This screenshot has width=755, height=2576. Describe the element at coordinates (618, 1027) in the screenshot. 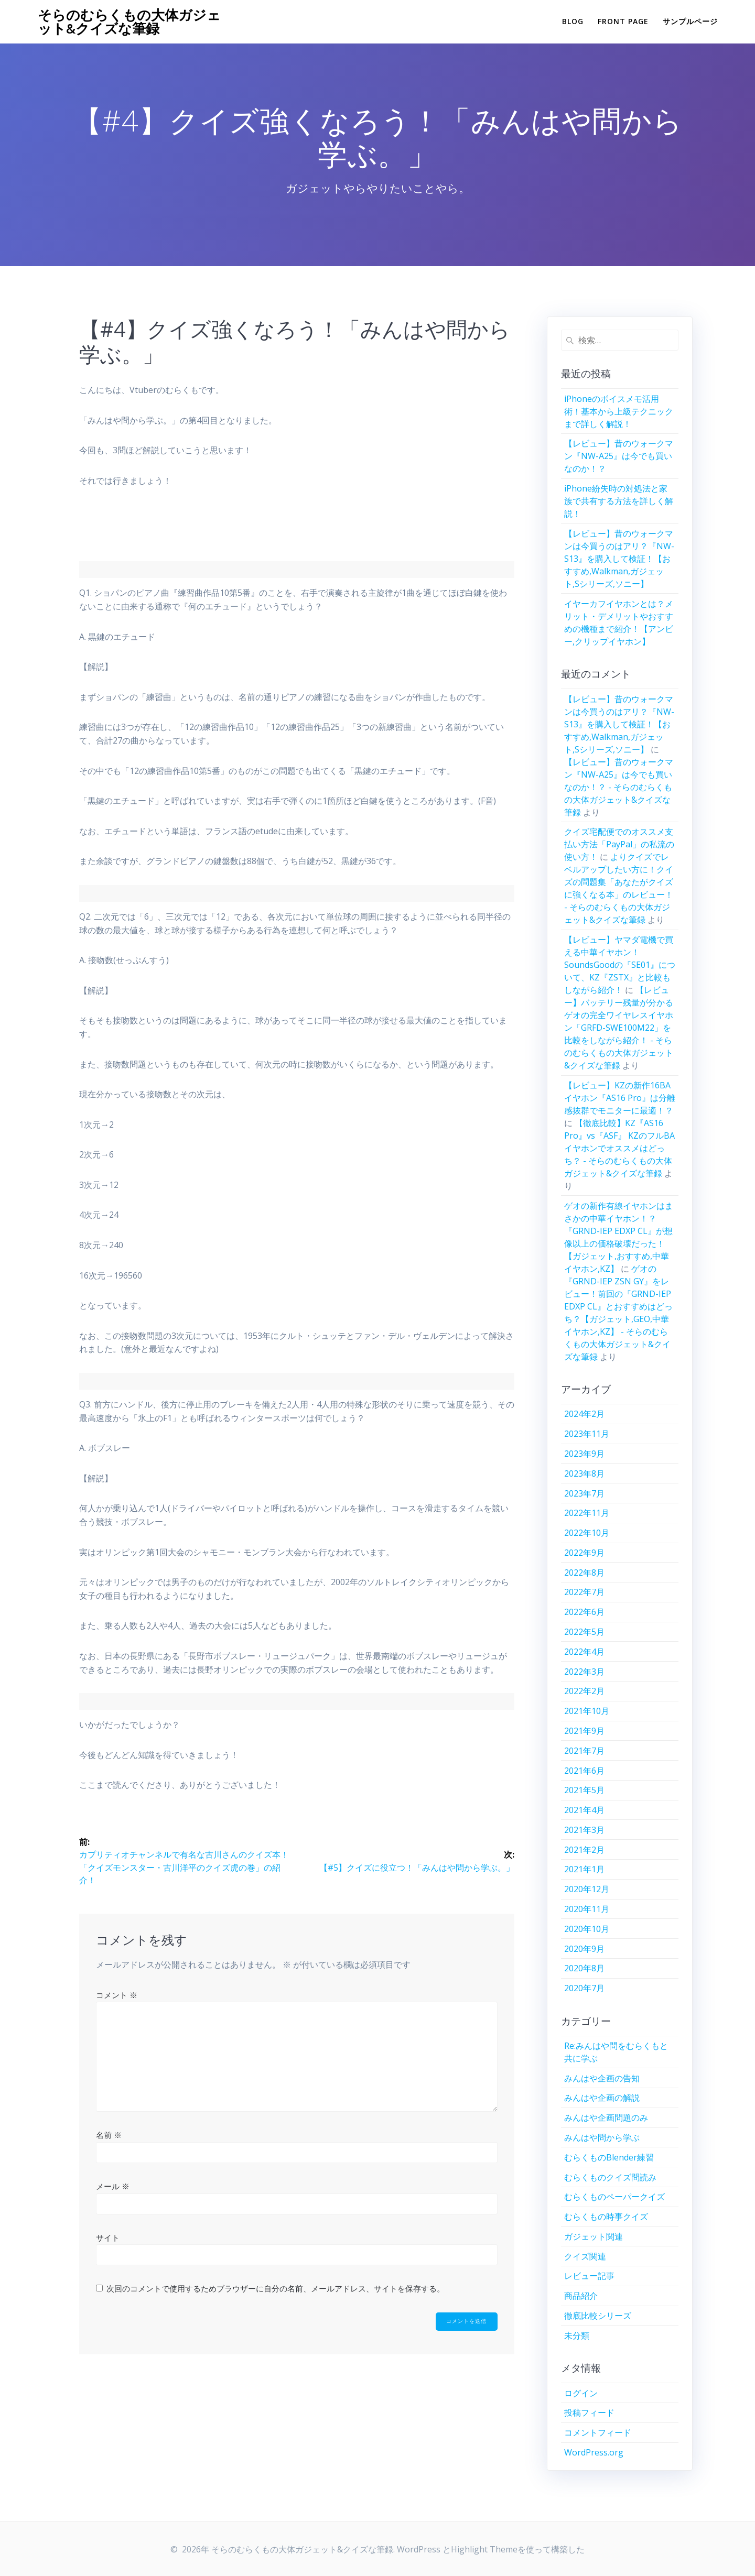

I see `【レビュー】バッテリー残量が分かるゲオの完全ワイヤレスイヤホン「GRFD-SWE100M22」を比較をしながら紹介！ - そらのむらくもの大体ガジェット&クイズな筆録` at that location.